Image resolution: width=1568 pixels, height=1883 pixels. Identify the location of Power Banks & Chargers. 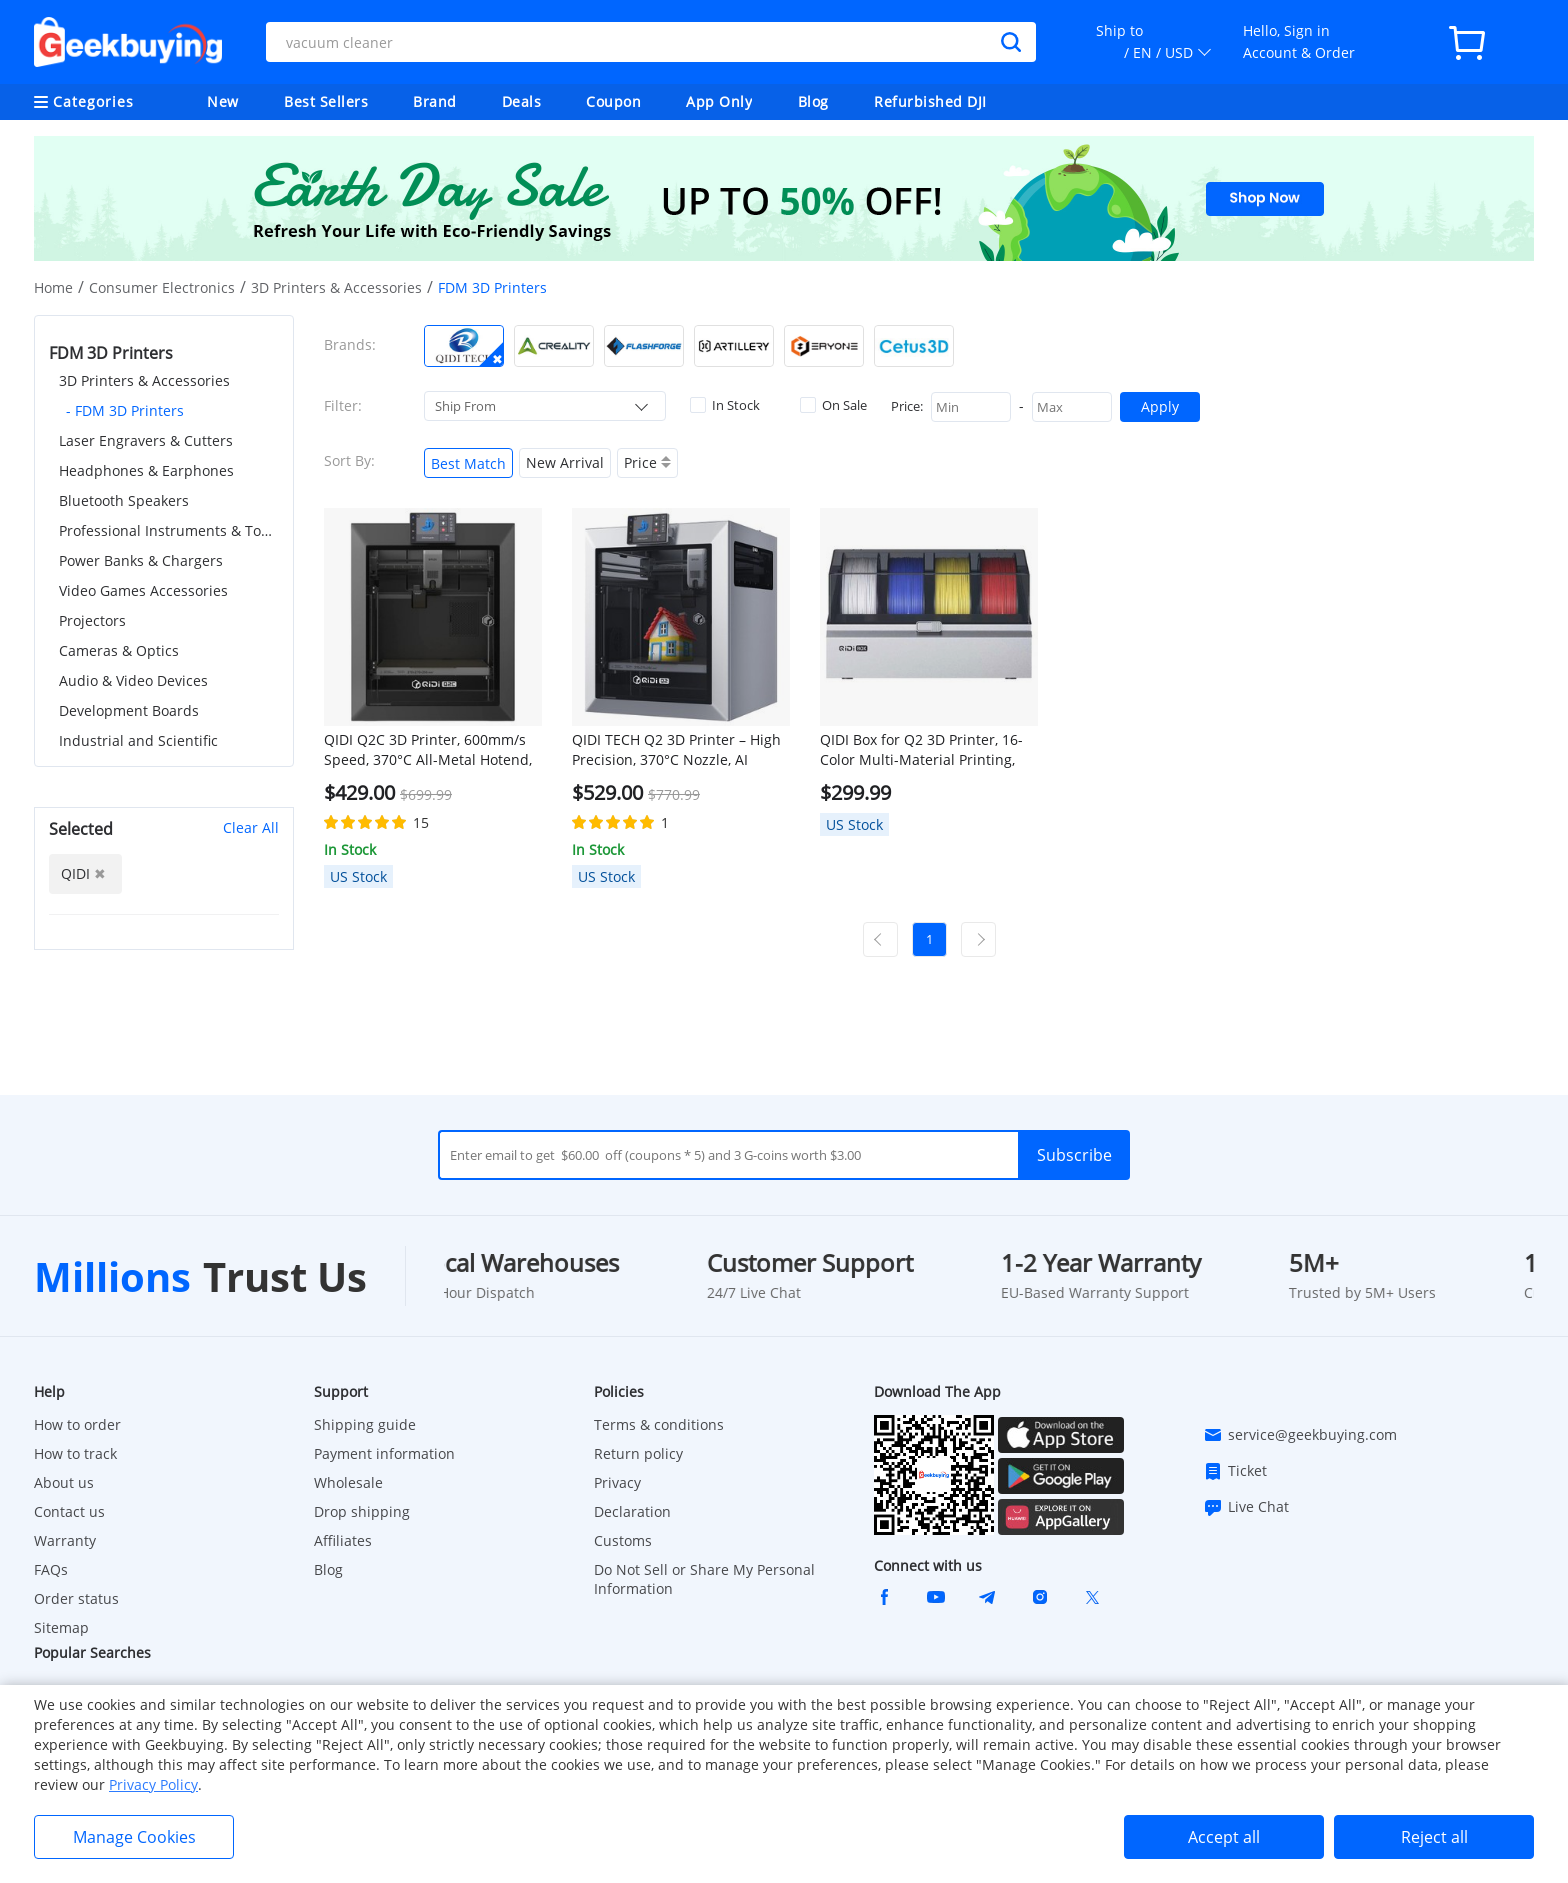
(141, 560).